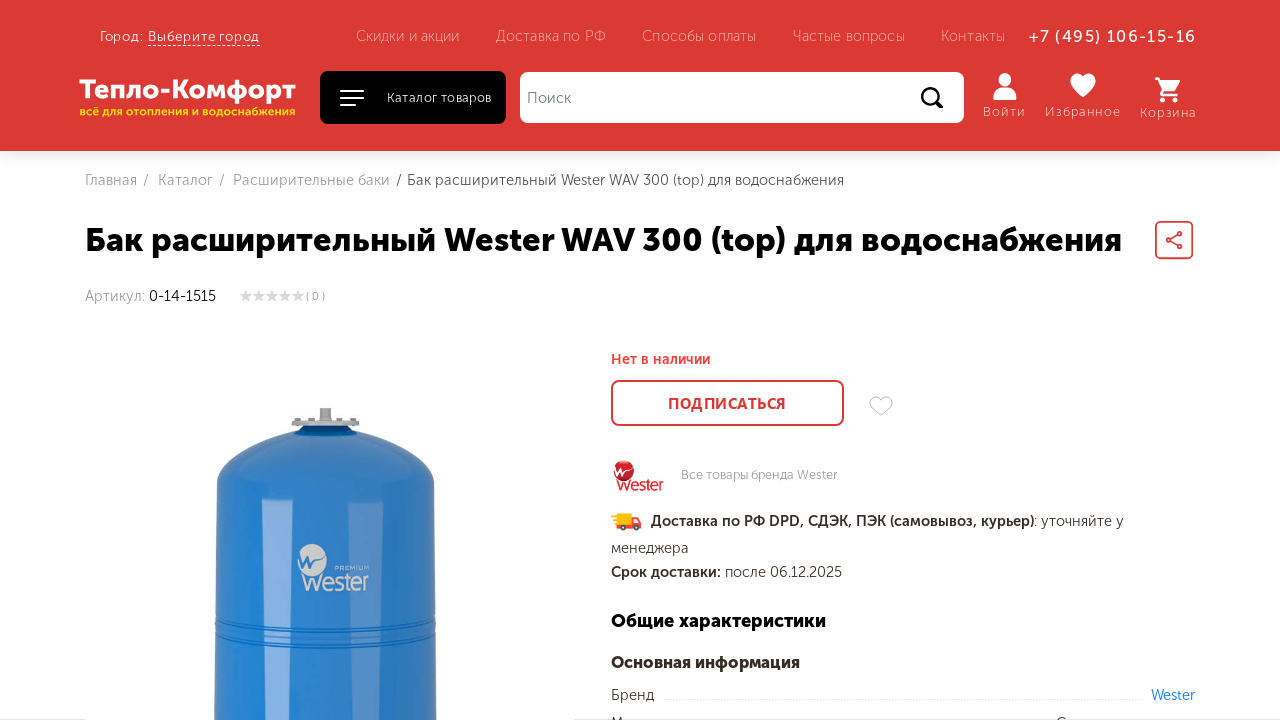 The height and width of the screenshot is (720, 1280). Describe the element at coordinates (699, 36) in the screenshot. I see `Способы оплаты` at that location.